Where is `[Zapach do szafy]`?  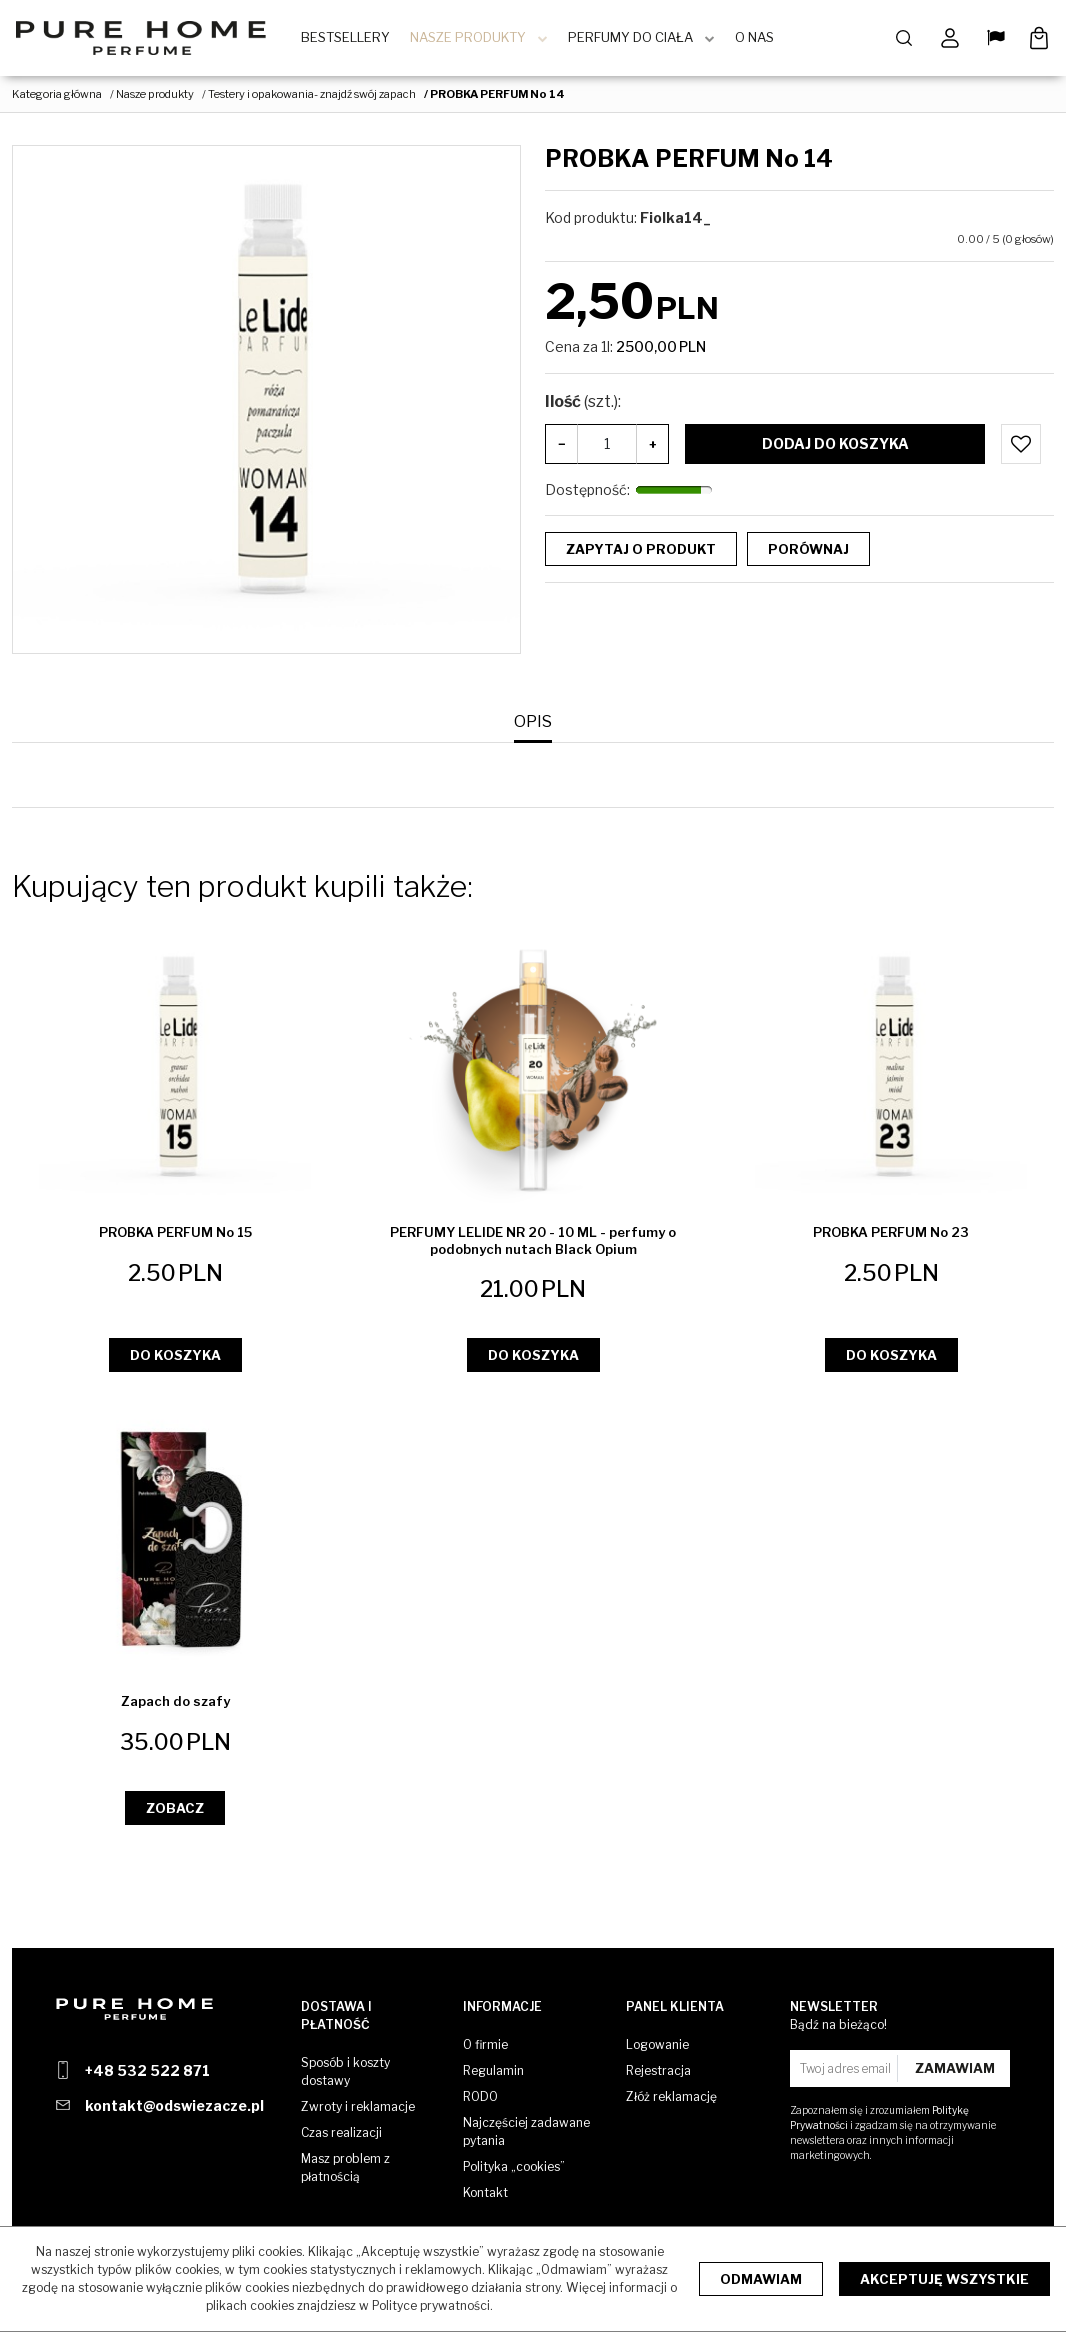
[Zapach do szafy] is located at coordinates (175, 1706).